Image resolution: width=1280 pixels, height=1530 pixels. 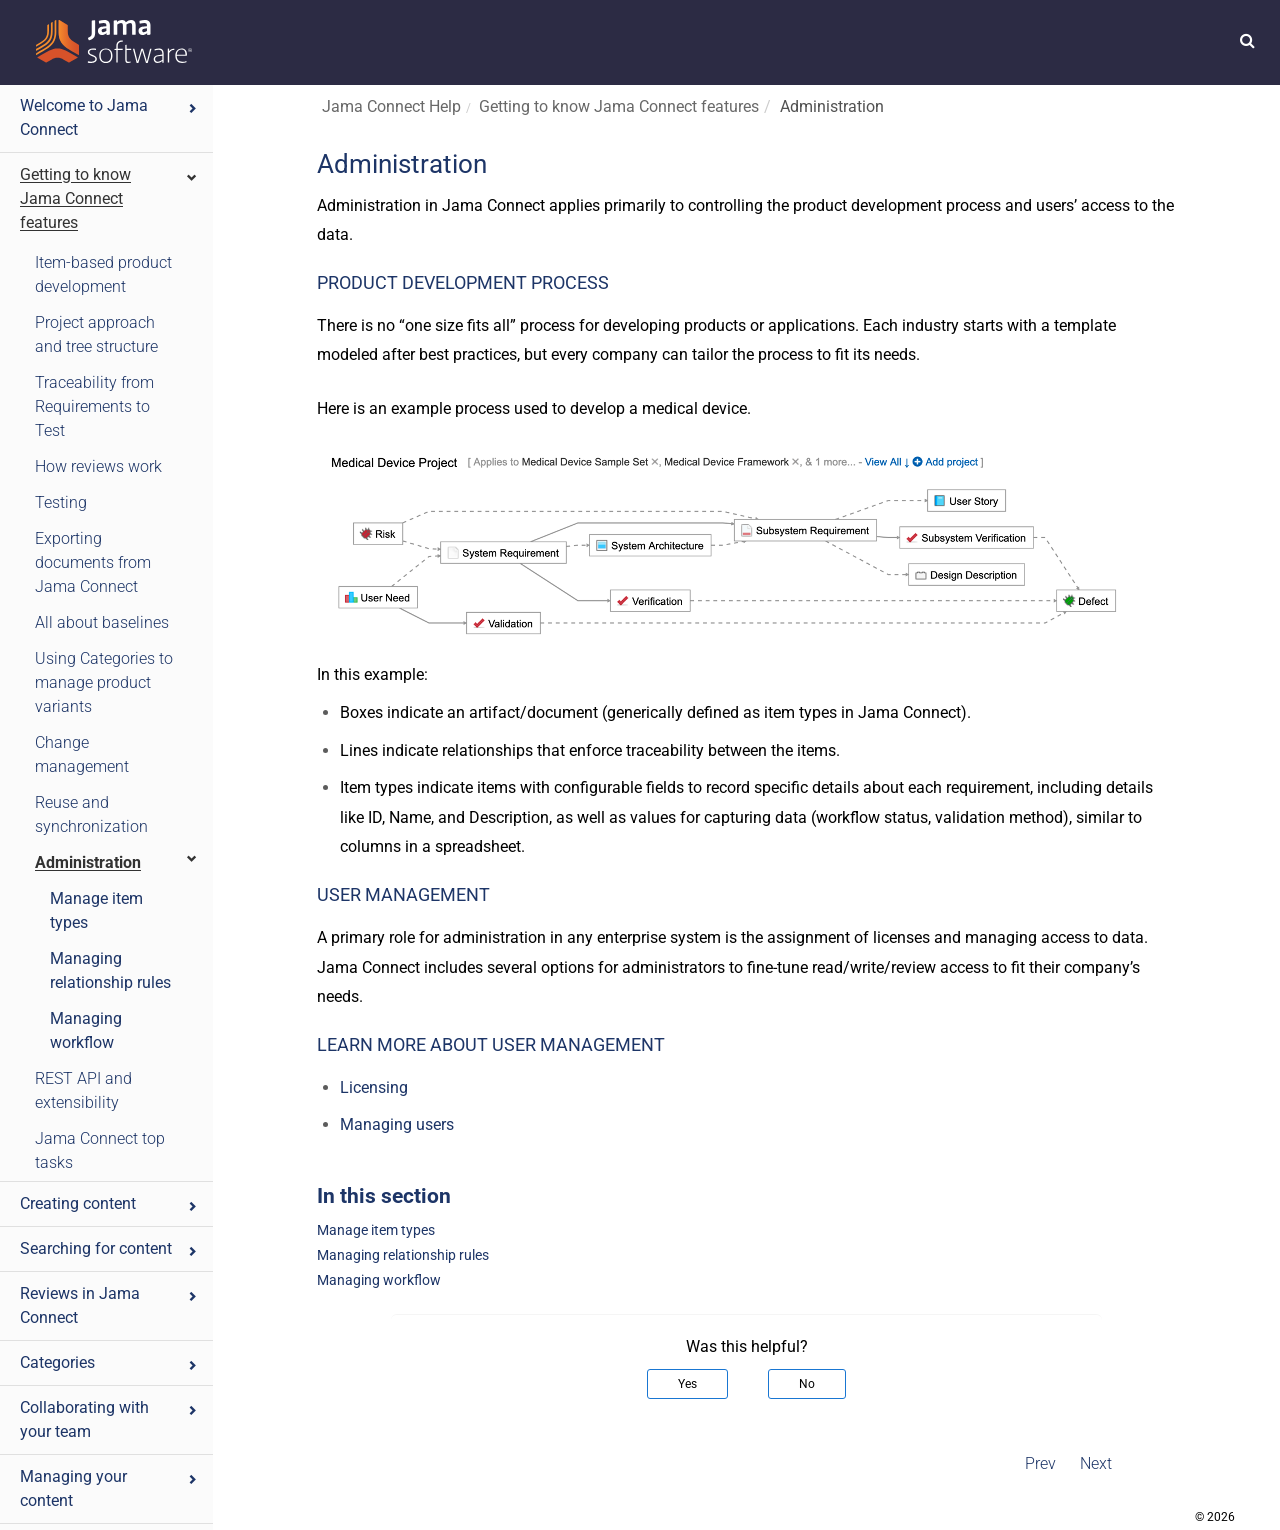 I want to click on Administration, so click(x=117, y=861).